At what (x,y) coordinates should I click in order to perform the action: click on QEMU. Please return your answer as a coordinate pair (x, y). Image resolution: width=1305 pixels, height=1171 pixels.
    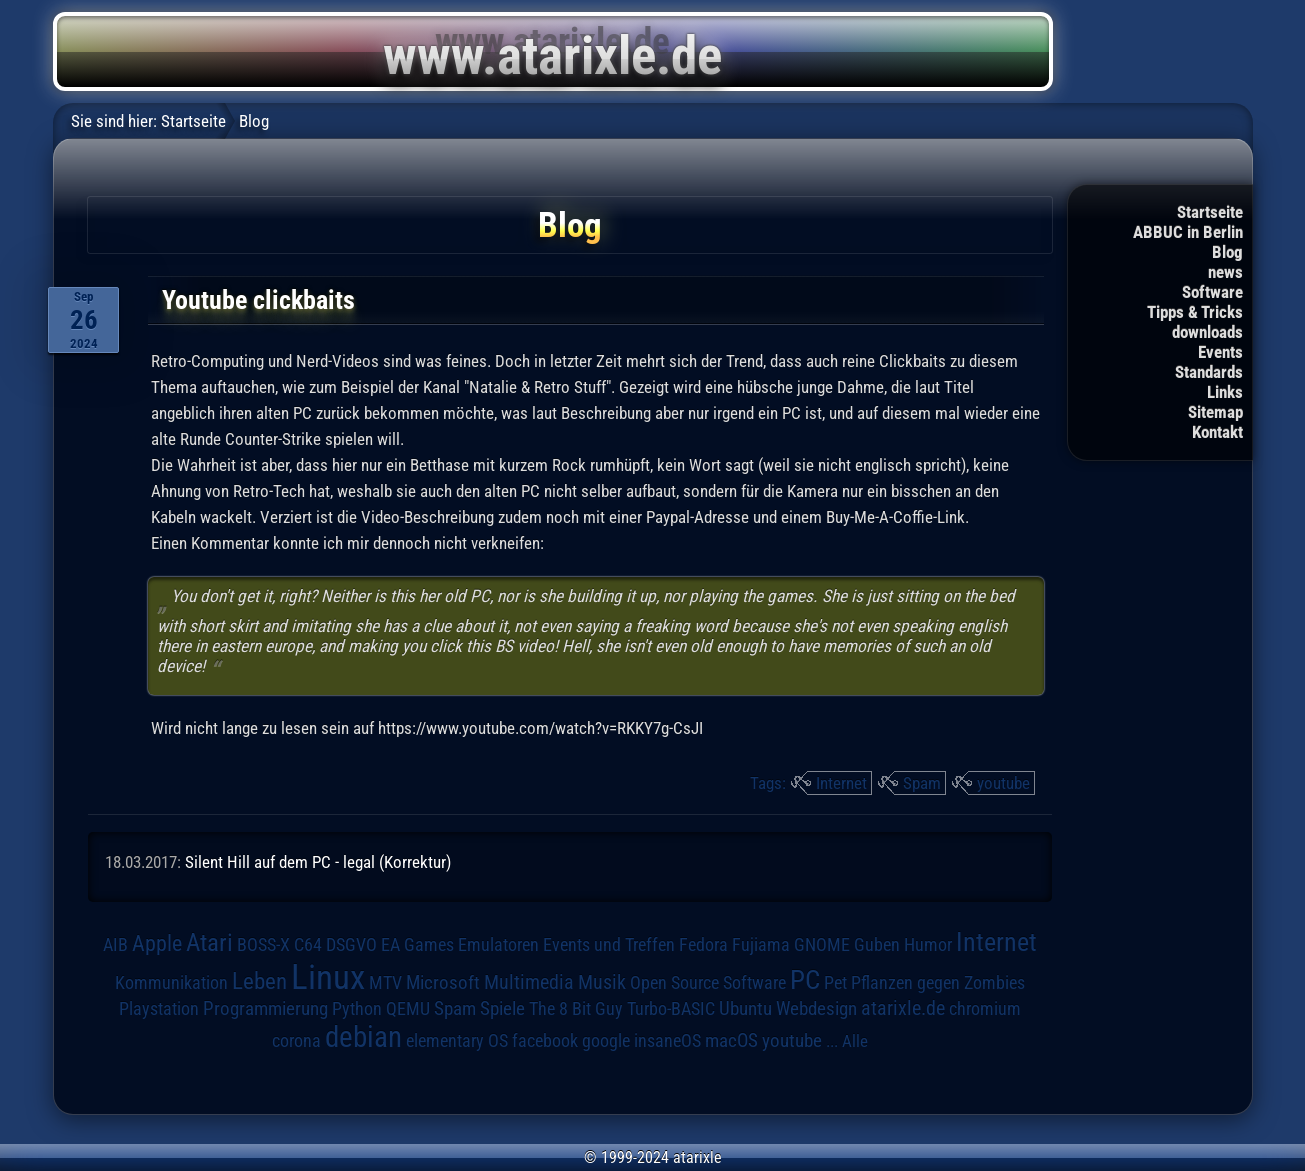
    Looking at the image, I should click on (408, 1009).